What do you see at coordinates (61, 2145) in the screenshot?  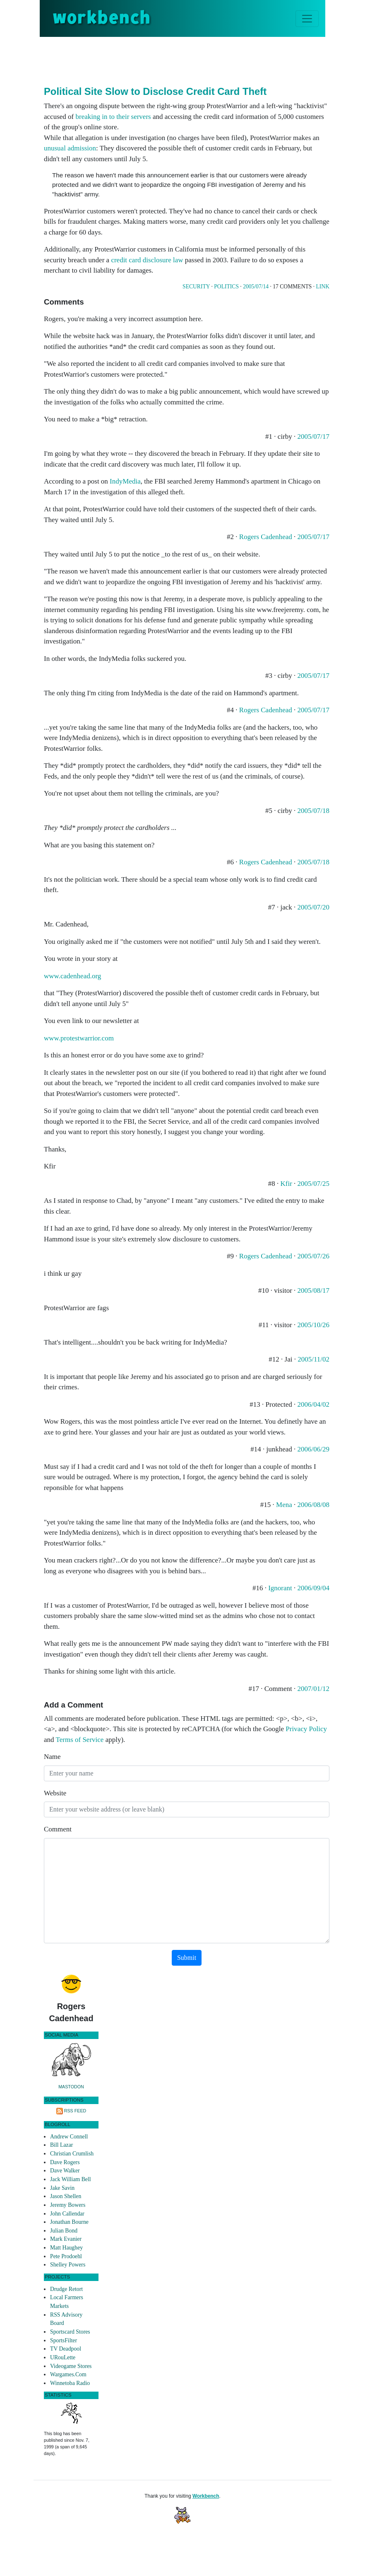 I see `Bill Lazar` at bounding box center [61, 2145].